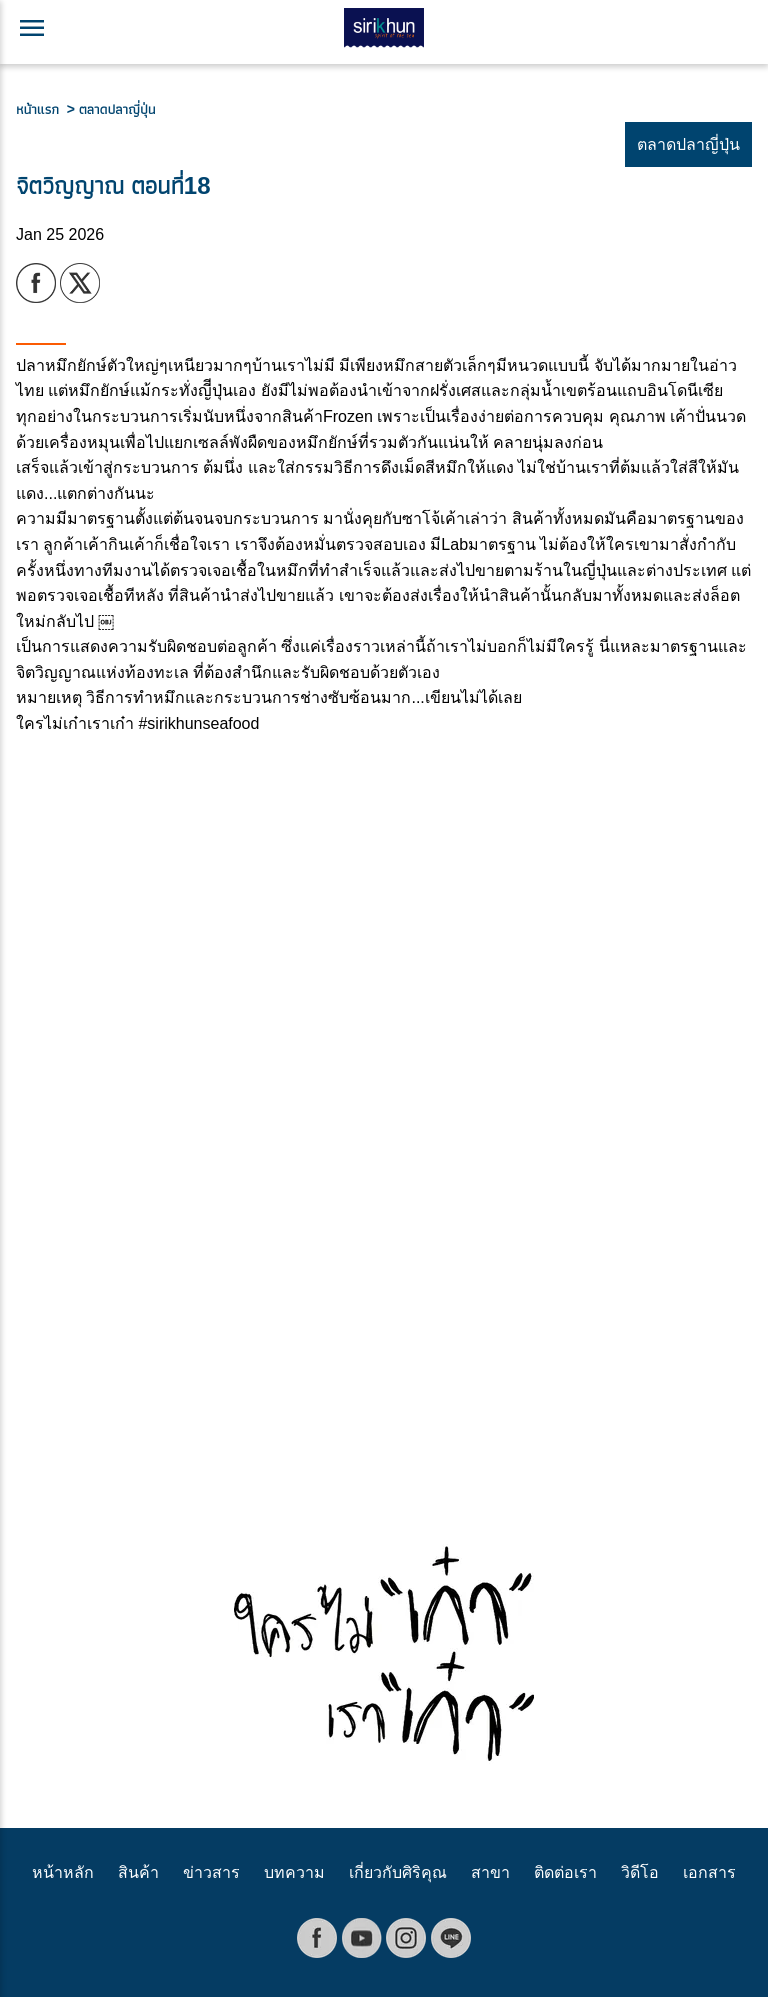  What do you see at coordinates (138, 1872) in the screenshot?
I see `สินค้า` at bounding box center [138, 1872].